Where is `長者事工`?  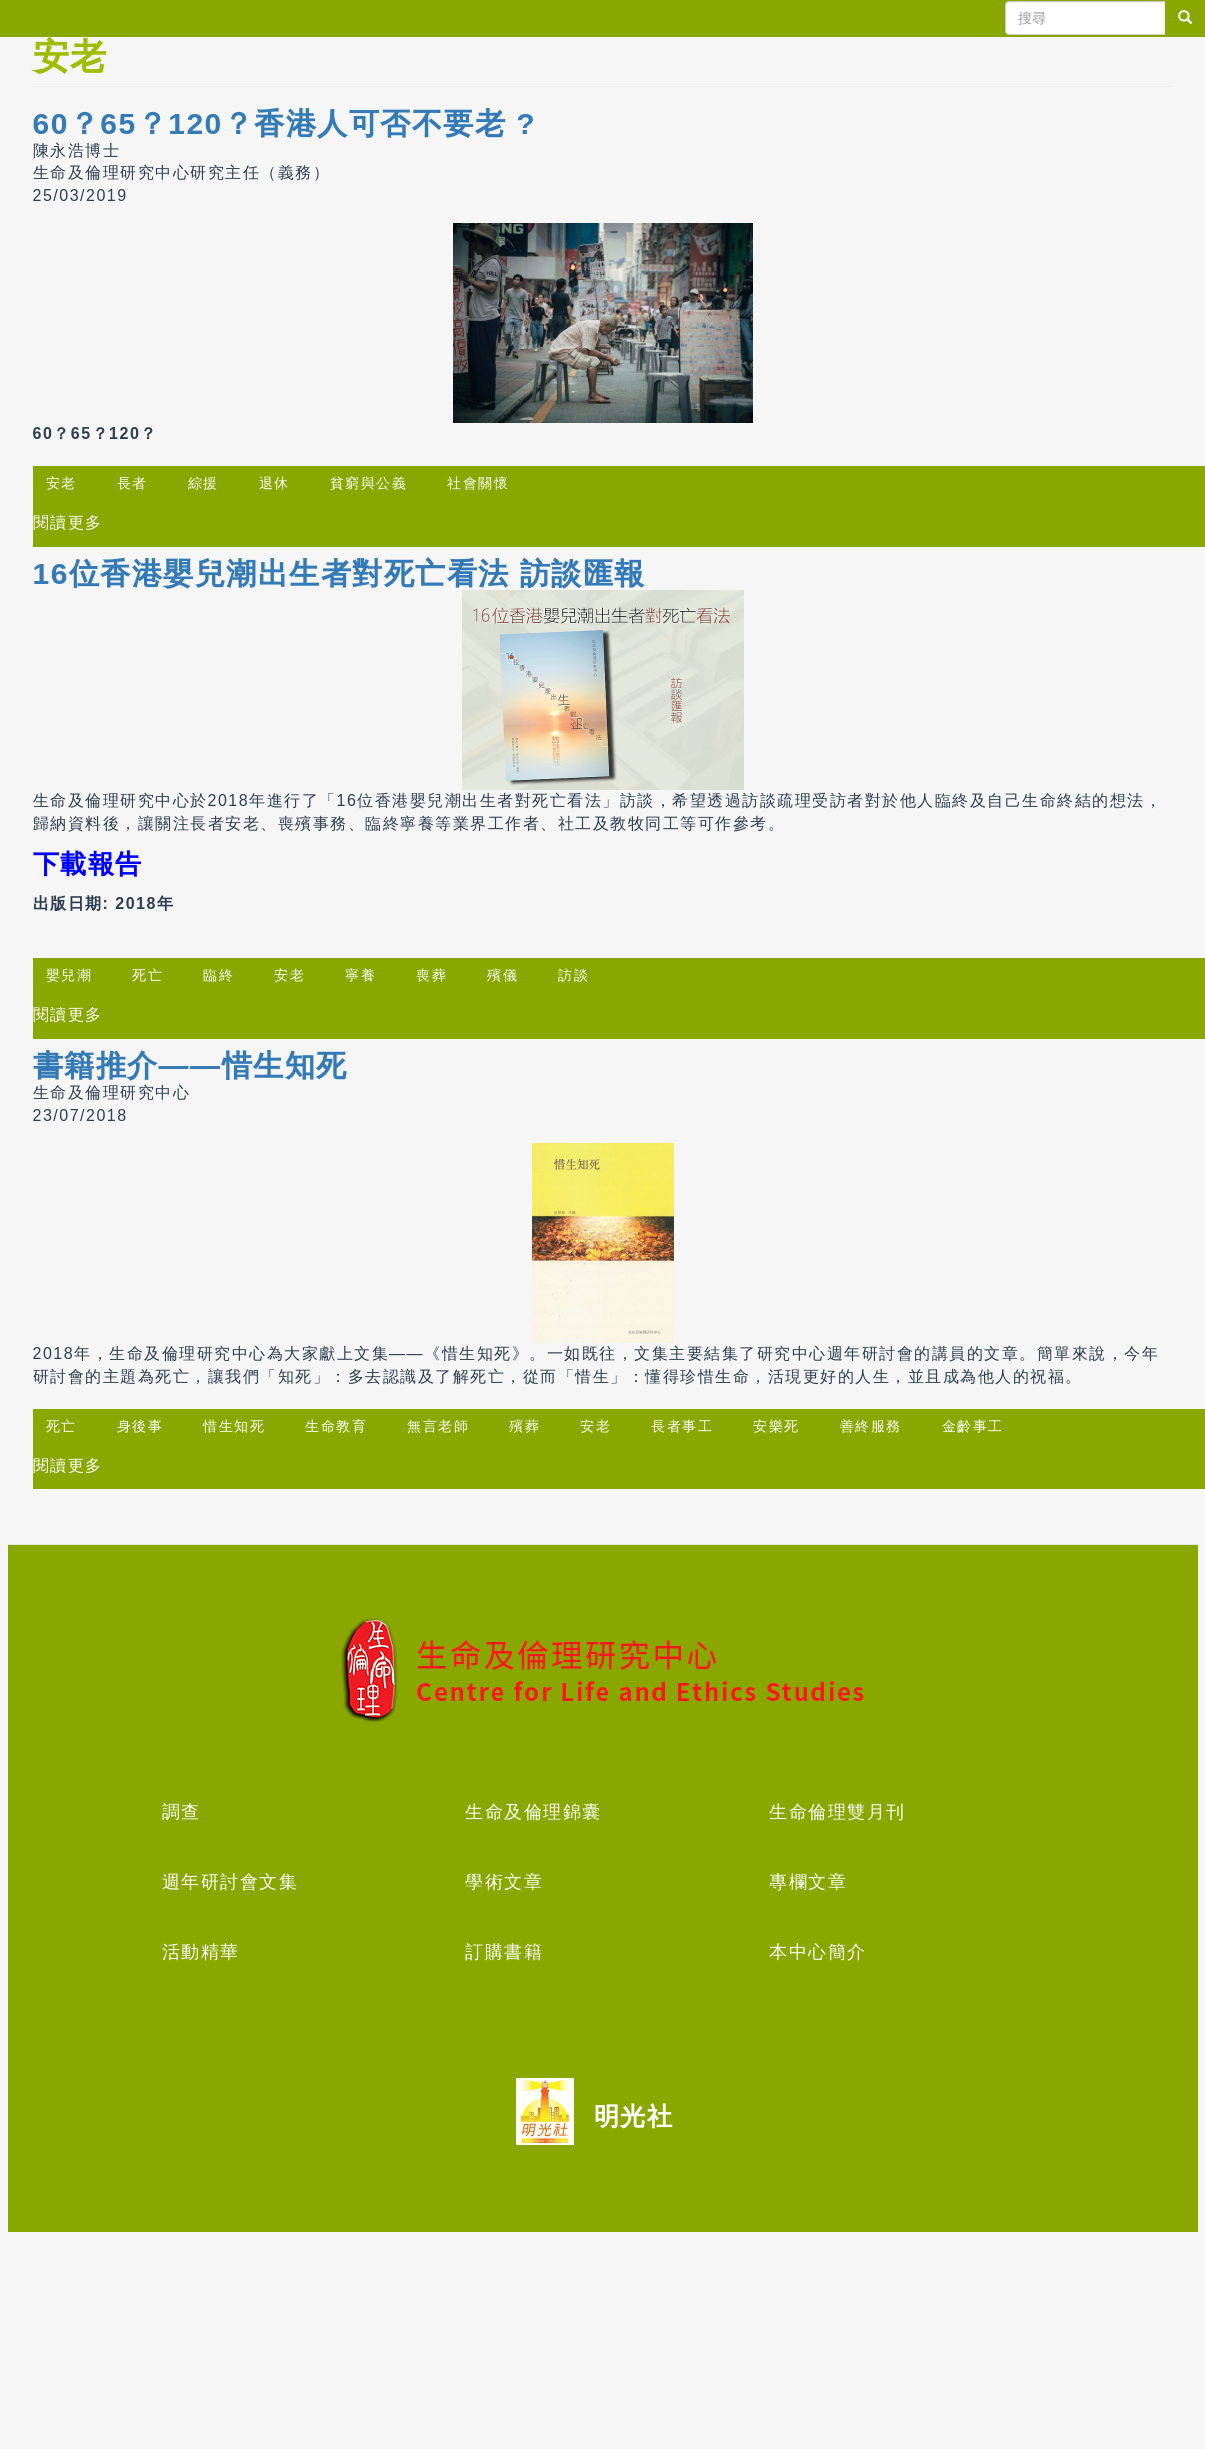
長者事工 is located at coordinates (682, 1426).